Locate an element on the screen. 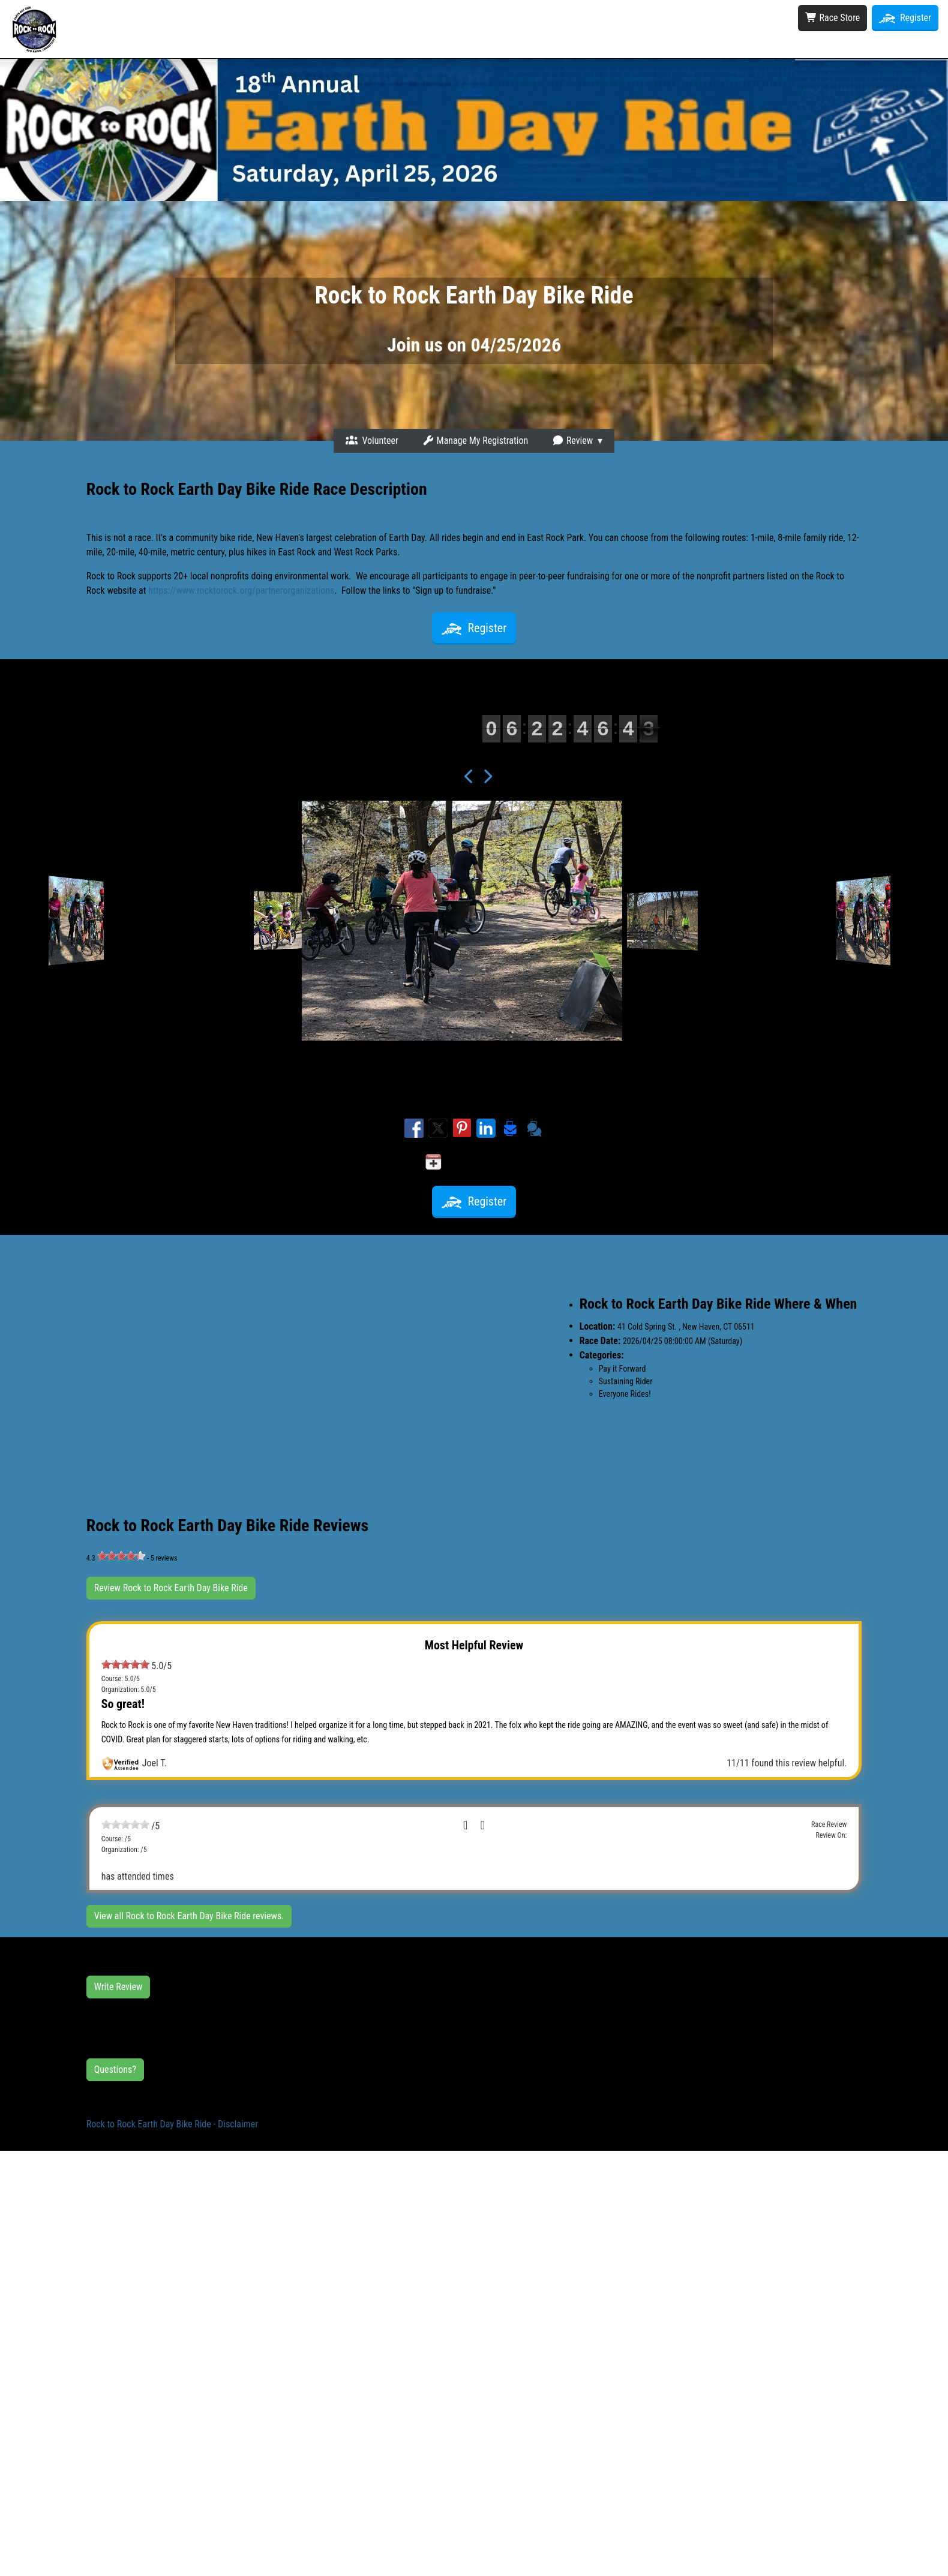 The width and height of the screenshot is (948, 2576). Race Store is located at coordinates (832, 17).